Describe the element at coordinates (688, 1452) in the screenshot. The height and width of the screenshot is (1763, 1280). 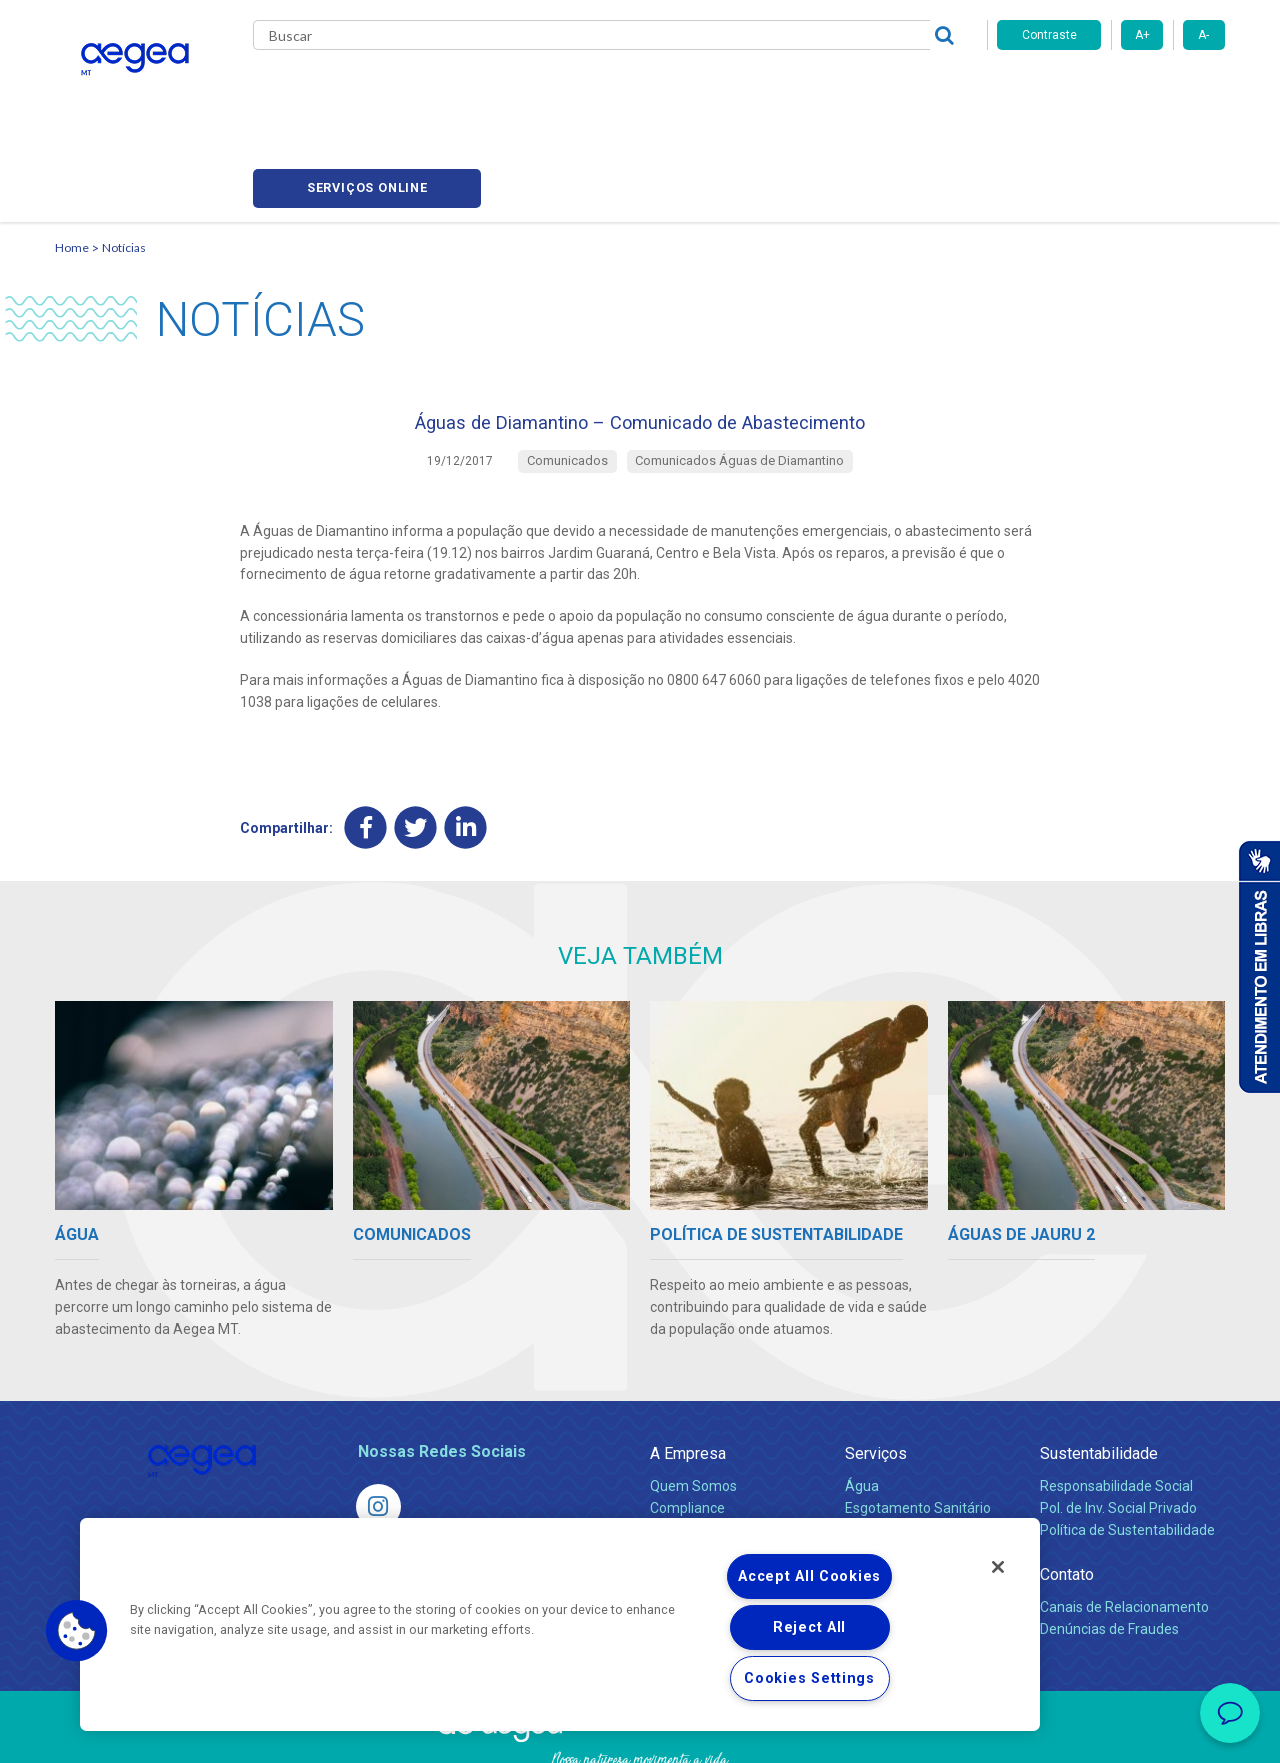
I see `Investidores` at that location.